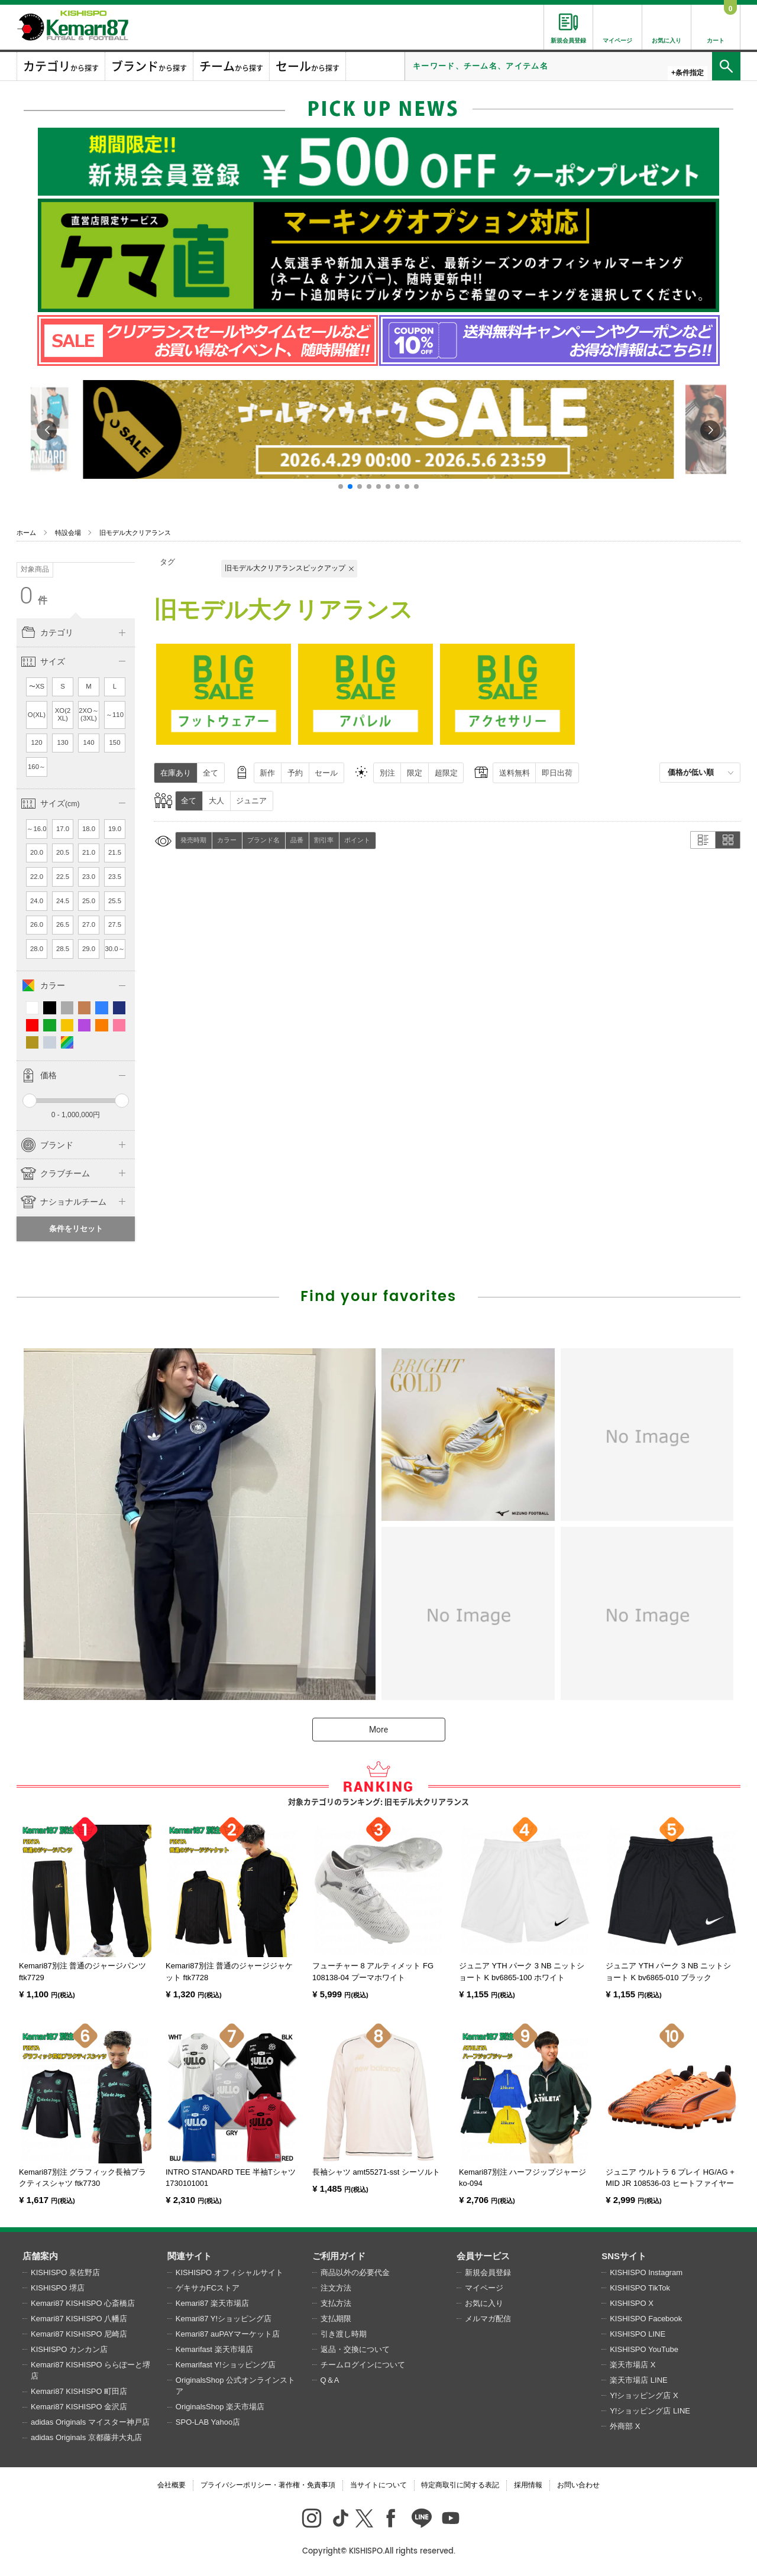  I want to click on KISHISPO TikTok, so click(640, 2287).